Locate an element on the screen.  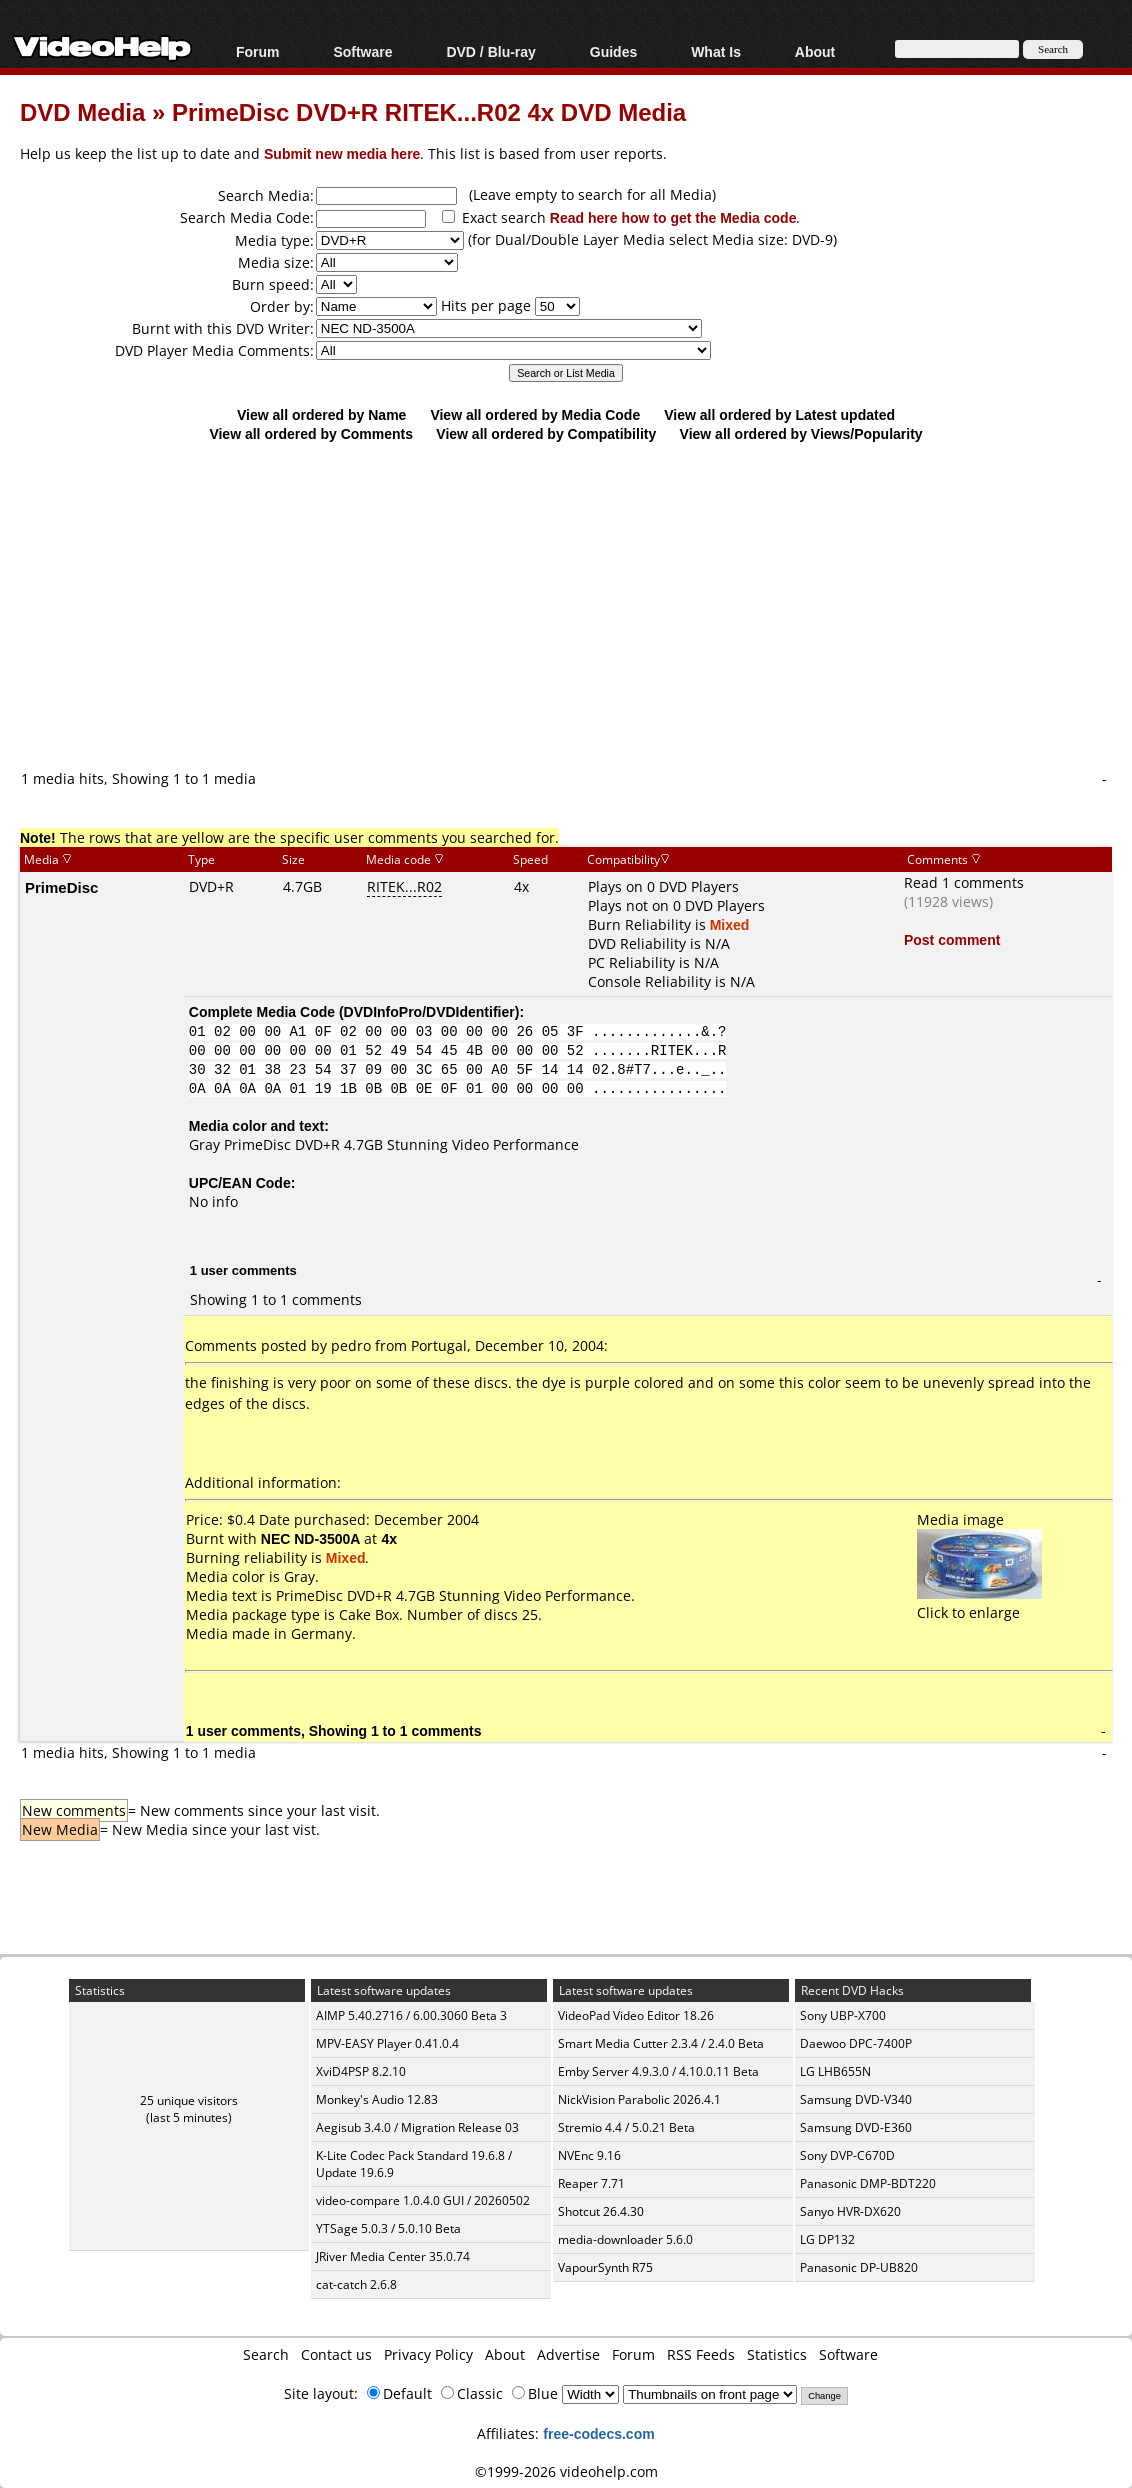
cat-catch 2.6.8 is located at coordinates (356, 2284).